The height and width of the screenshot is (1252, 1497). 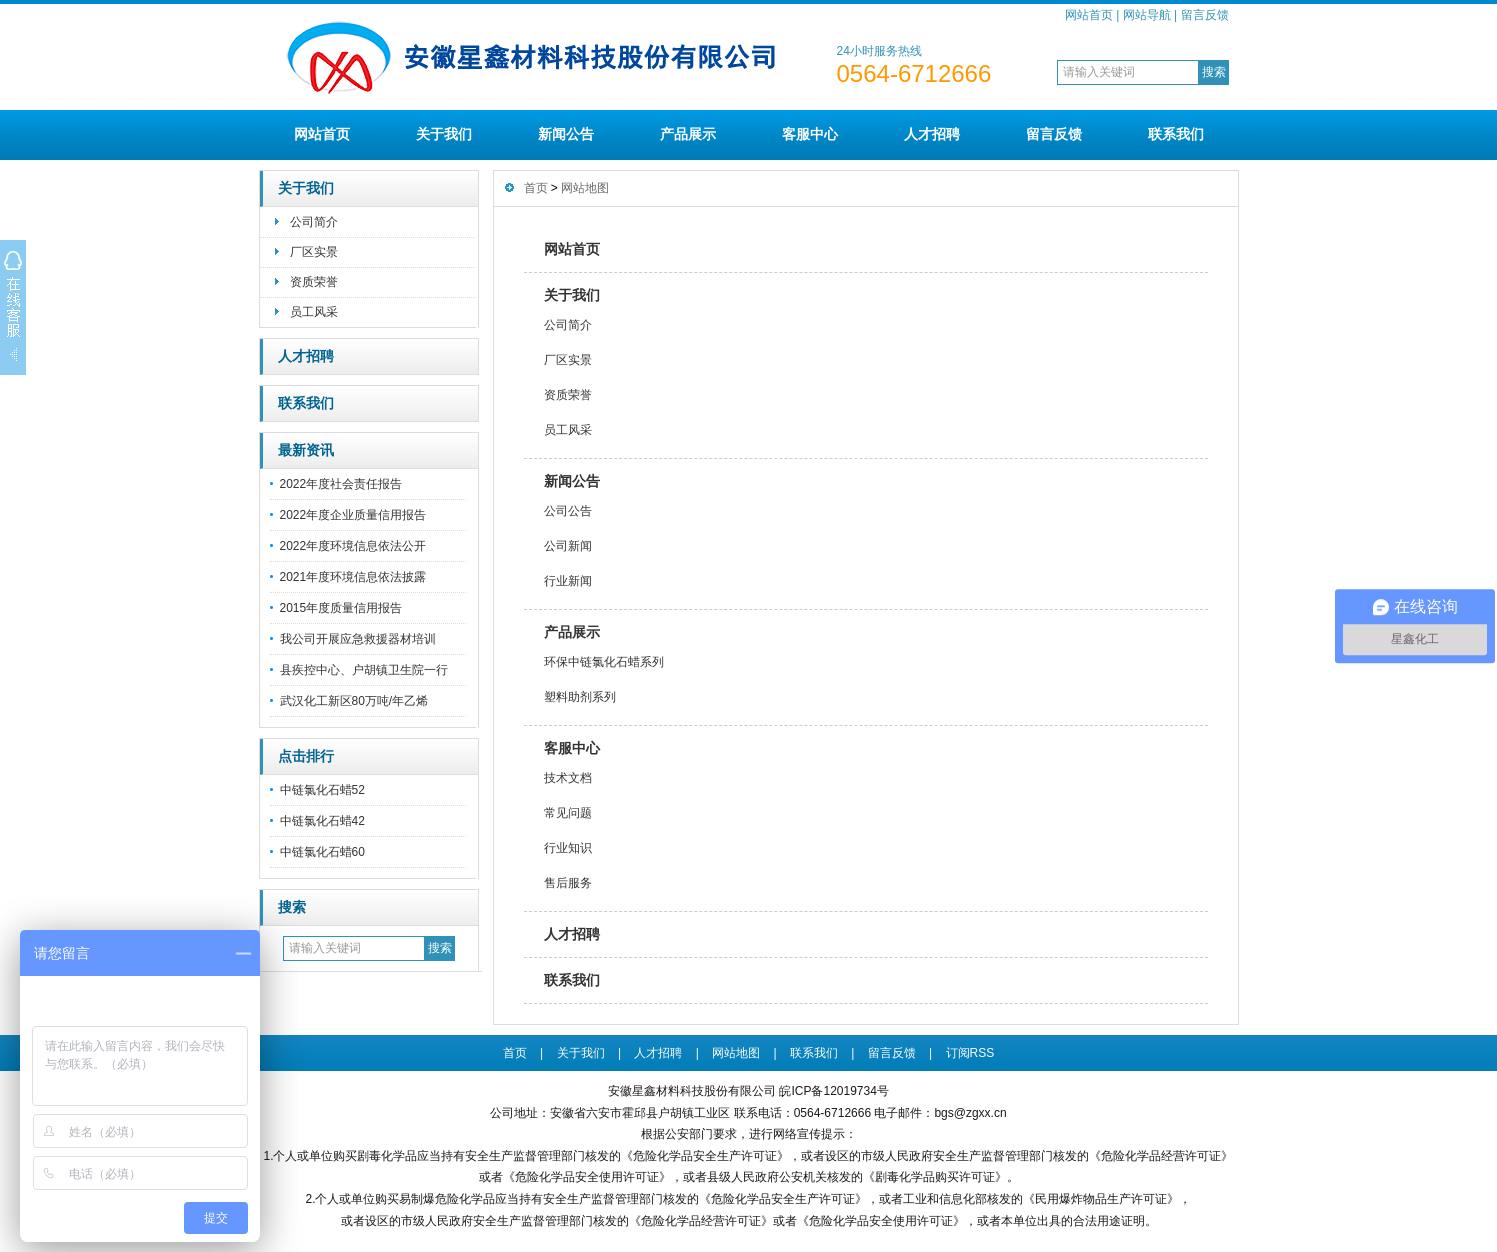 I want to click on 技术文档, so click(x=568, y=778).